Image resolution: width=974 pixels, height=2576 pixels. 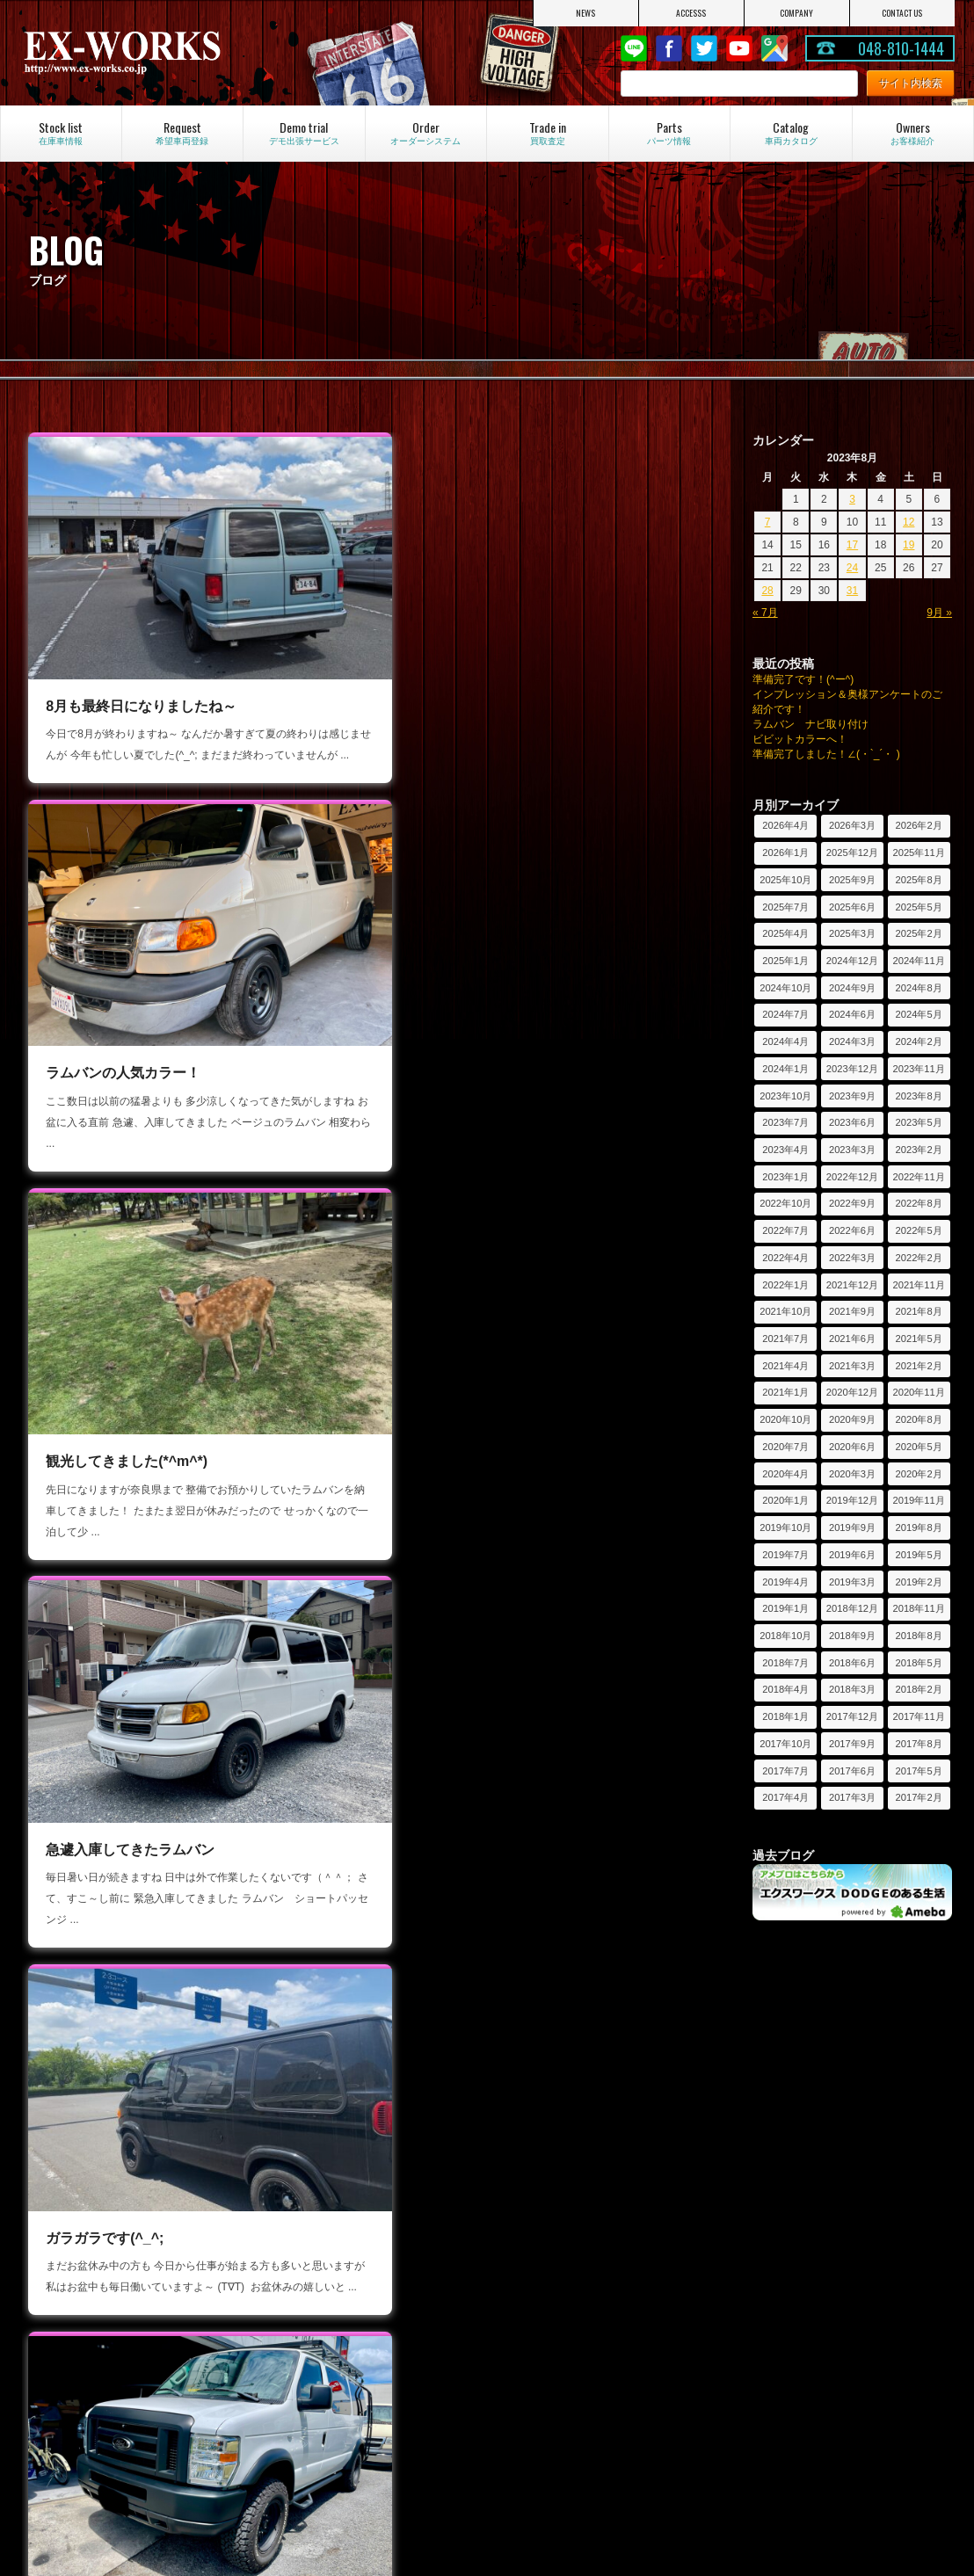 What do you see at coordinates (110, 2356) in the screenshot?
I see `オーダーシステムのご紹介` at bounding box center [110, 2356].